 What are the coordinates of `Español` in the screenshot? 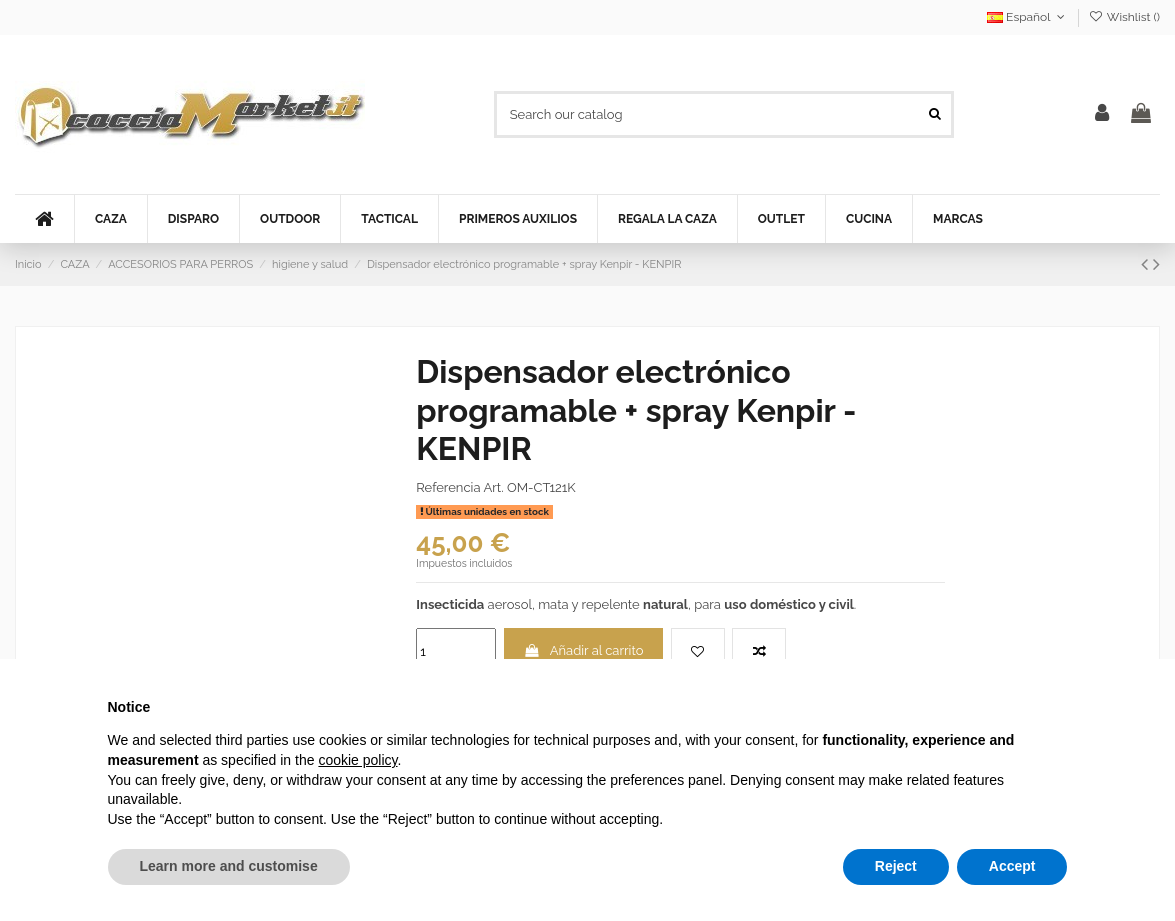 It's located at (1028, 17).